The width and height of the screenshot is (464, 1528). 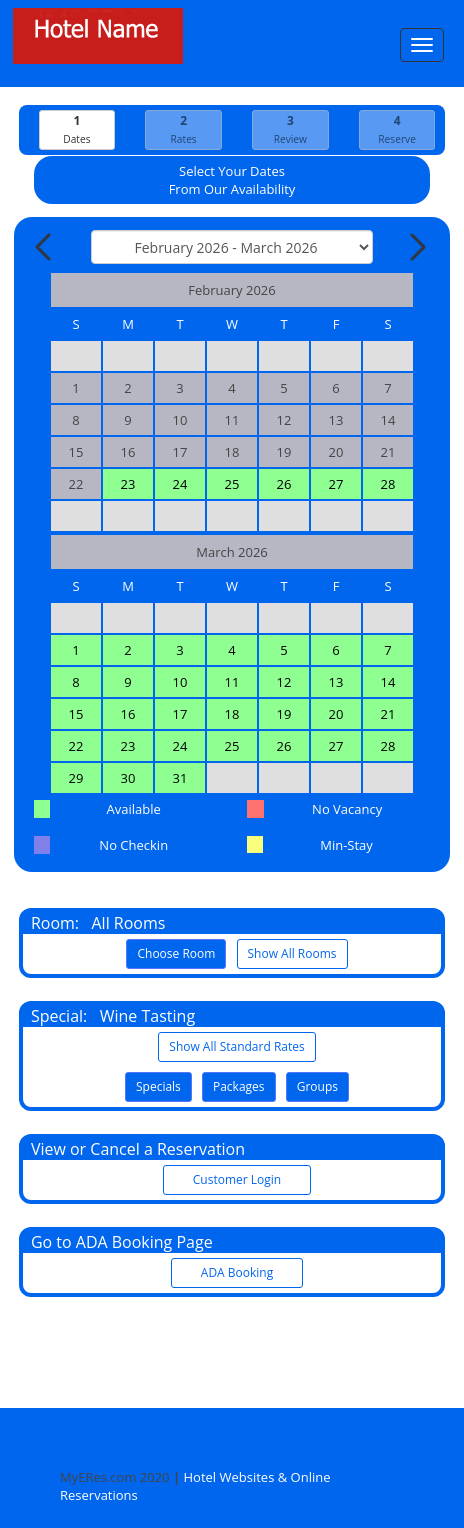 What do you see at coordinates (232, 714) in the screenshot?
I see `18` at bounding box center [232, 714].